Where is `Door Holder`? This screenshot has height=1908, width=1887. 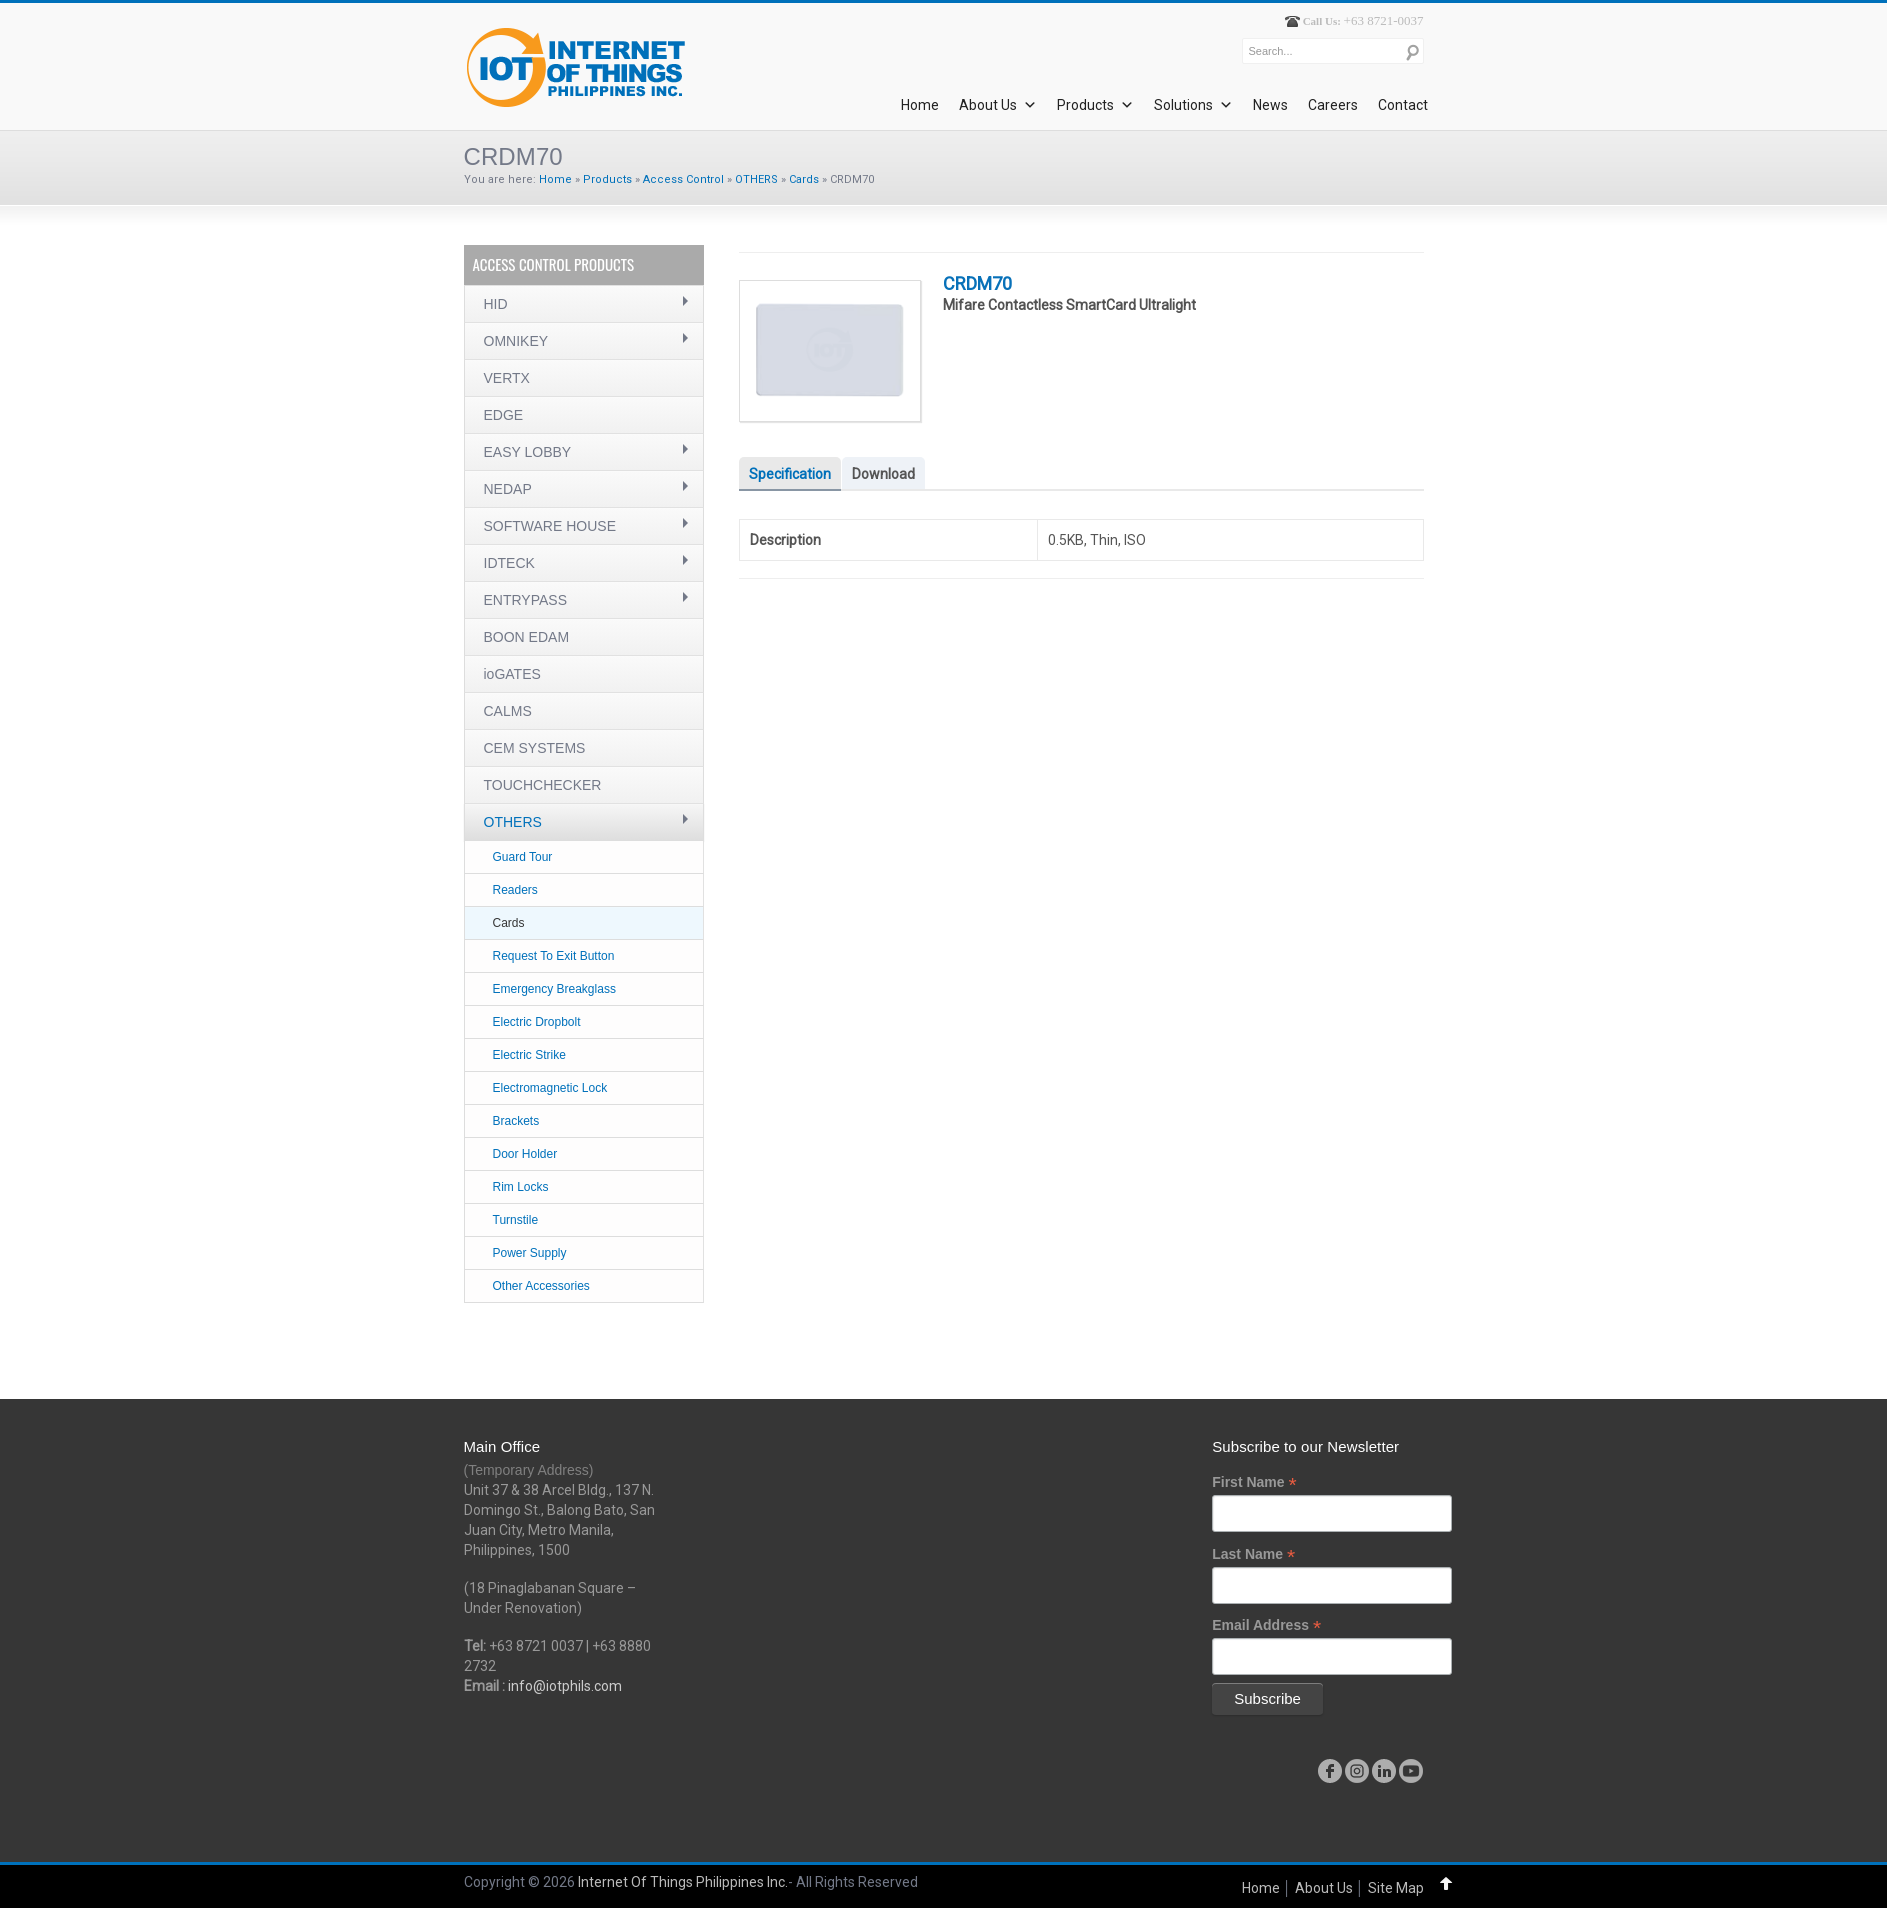 Door Holder is located at coordinates (525, 1154).